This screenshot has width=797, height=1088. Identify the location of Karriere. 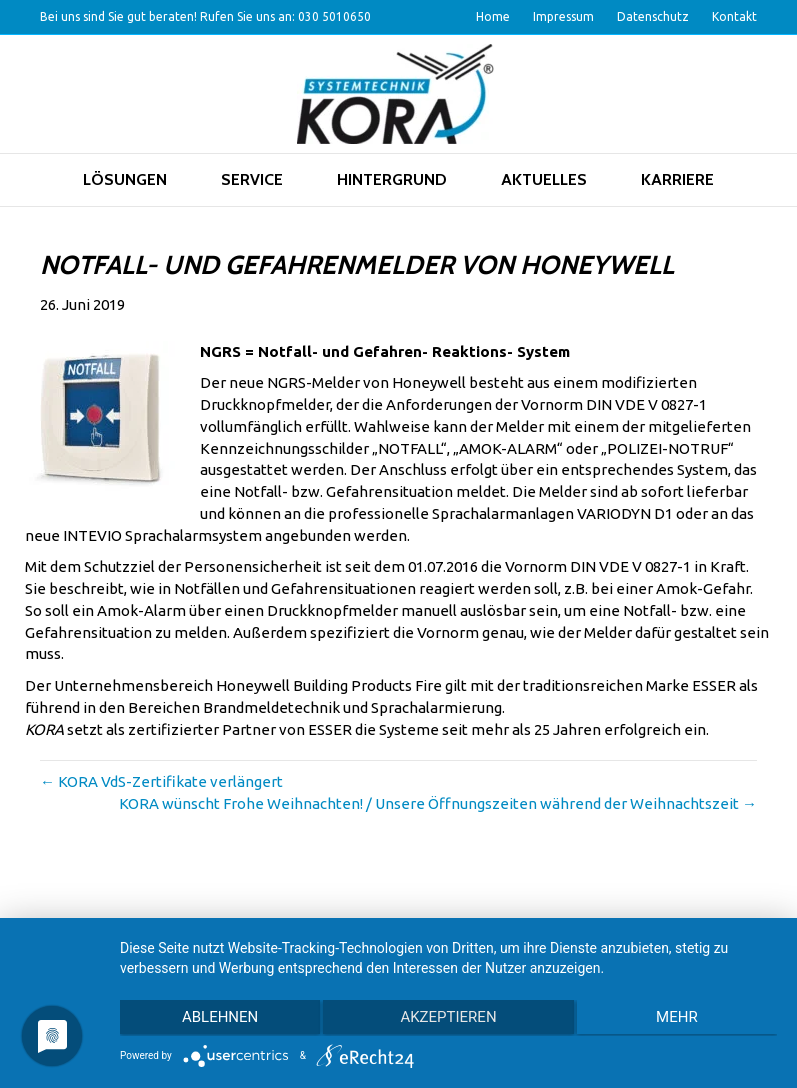
(677, 179).